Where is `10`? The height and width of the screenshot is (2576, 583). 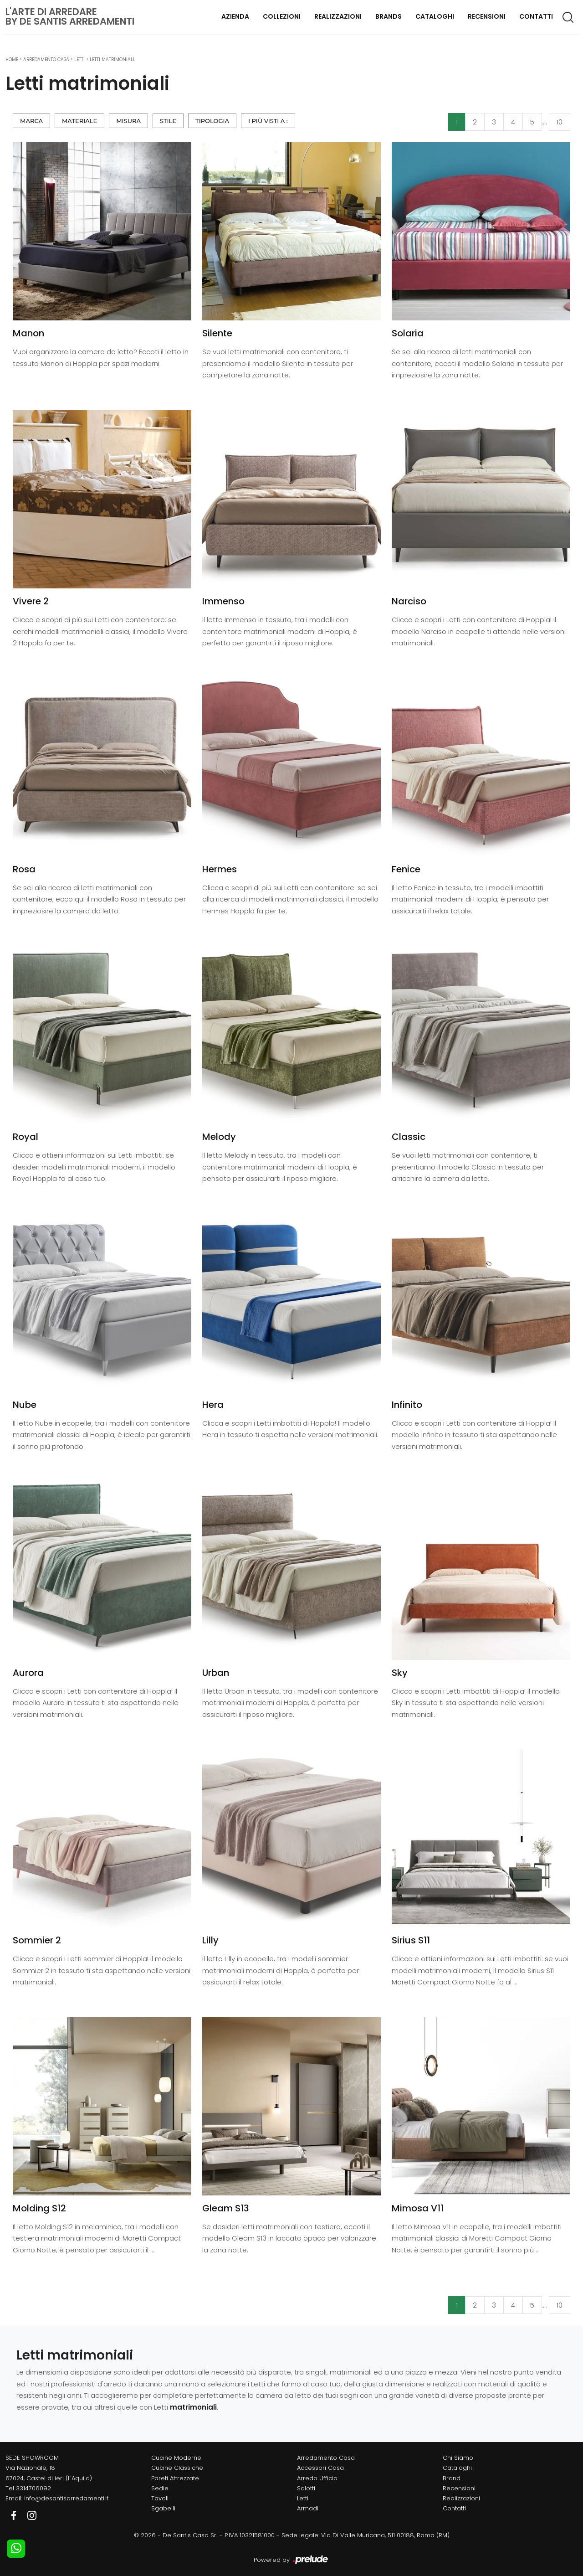
10 is located at coordinates (560, 122).